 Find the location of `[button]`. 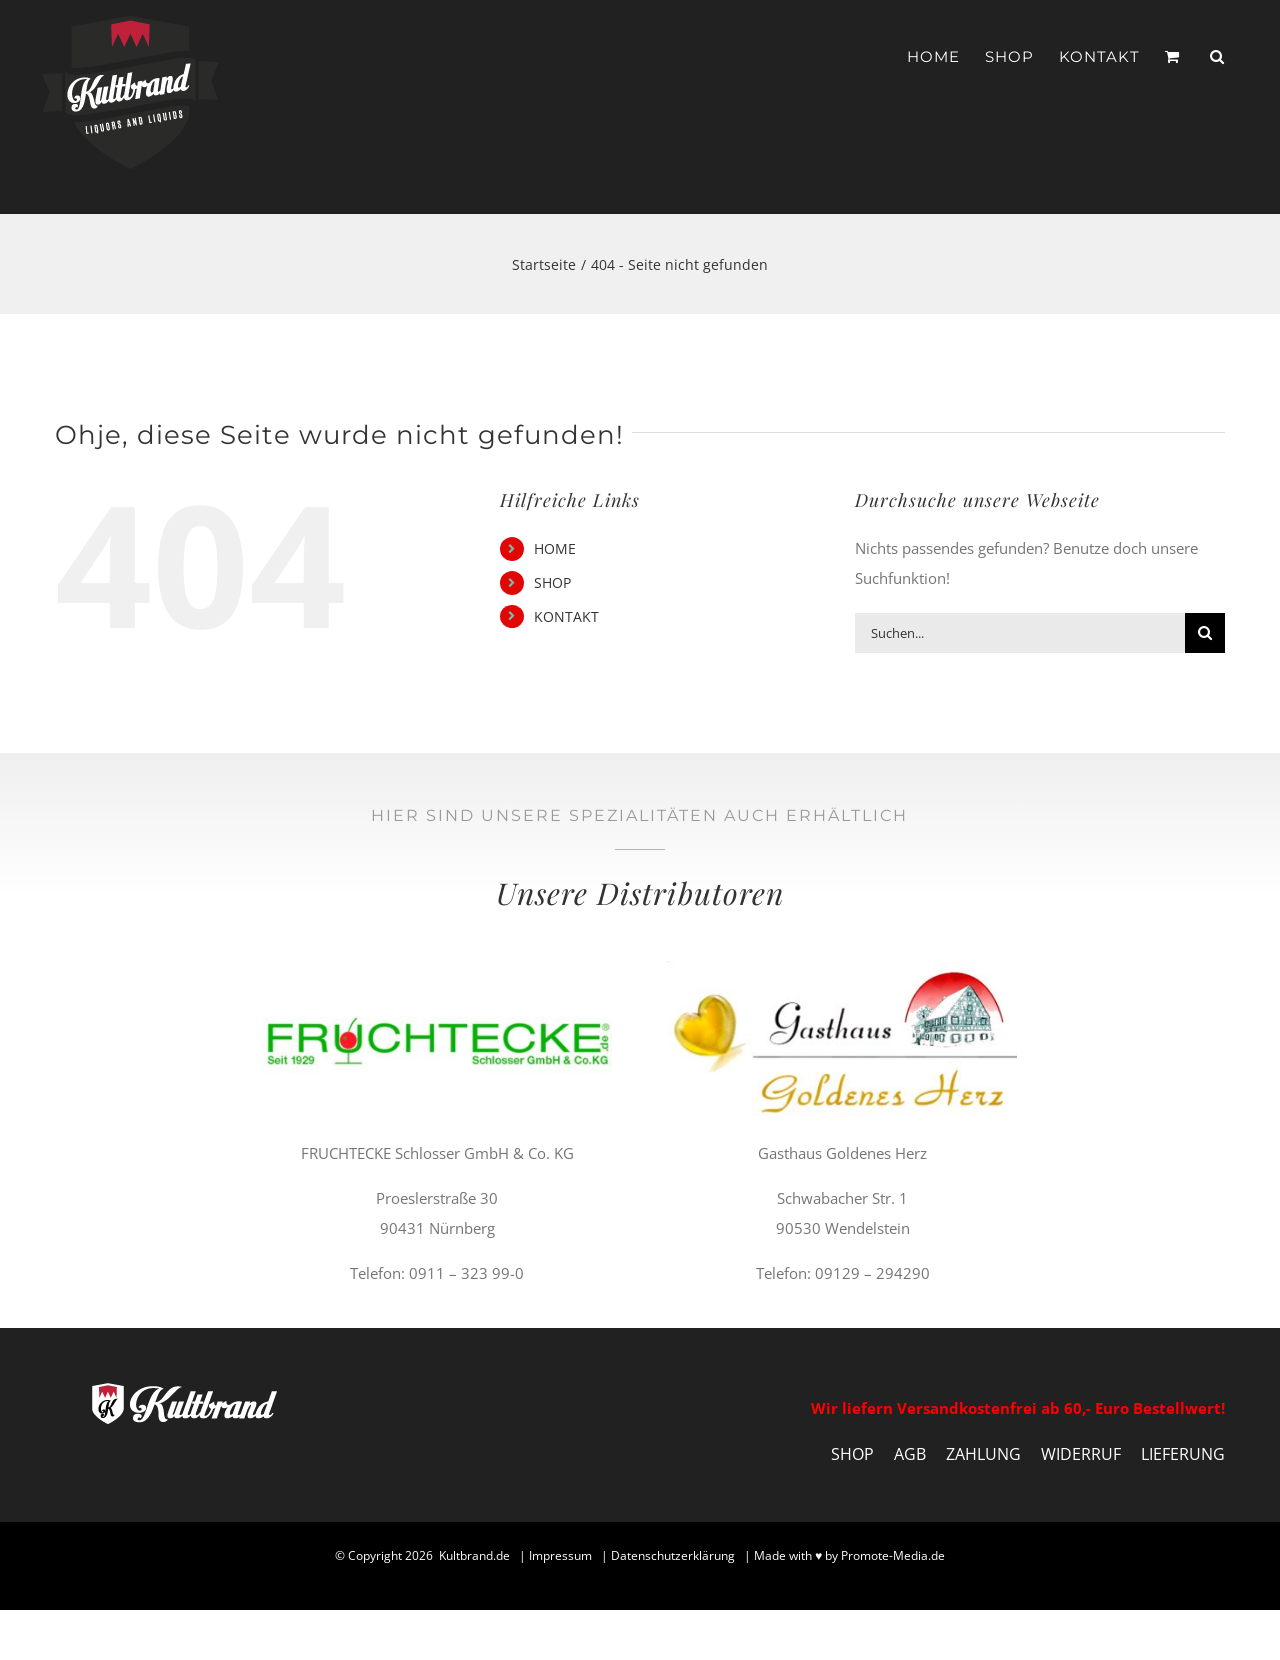

[button] is located at coordinates (1217, 56).